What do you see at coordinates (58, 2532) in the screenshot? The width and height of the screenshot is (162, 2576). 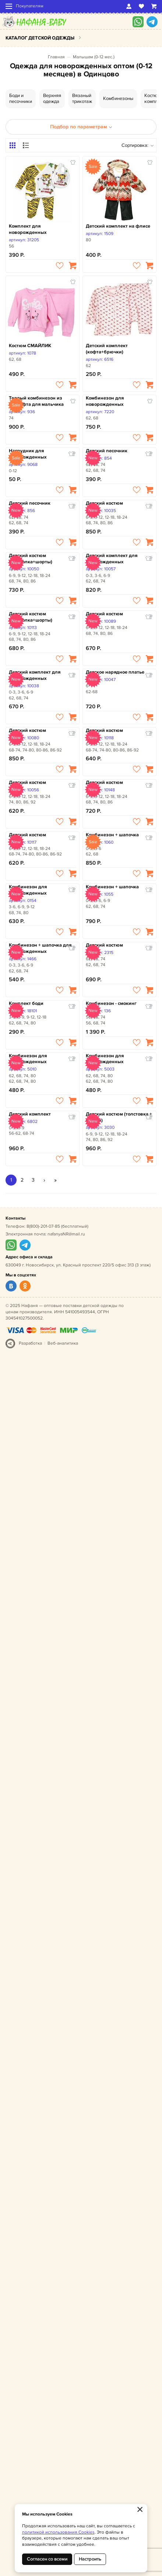 I see `политикой использования Cookies` at bounding box center [58, 2532].